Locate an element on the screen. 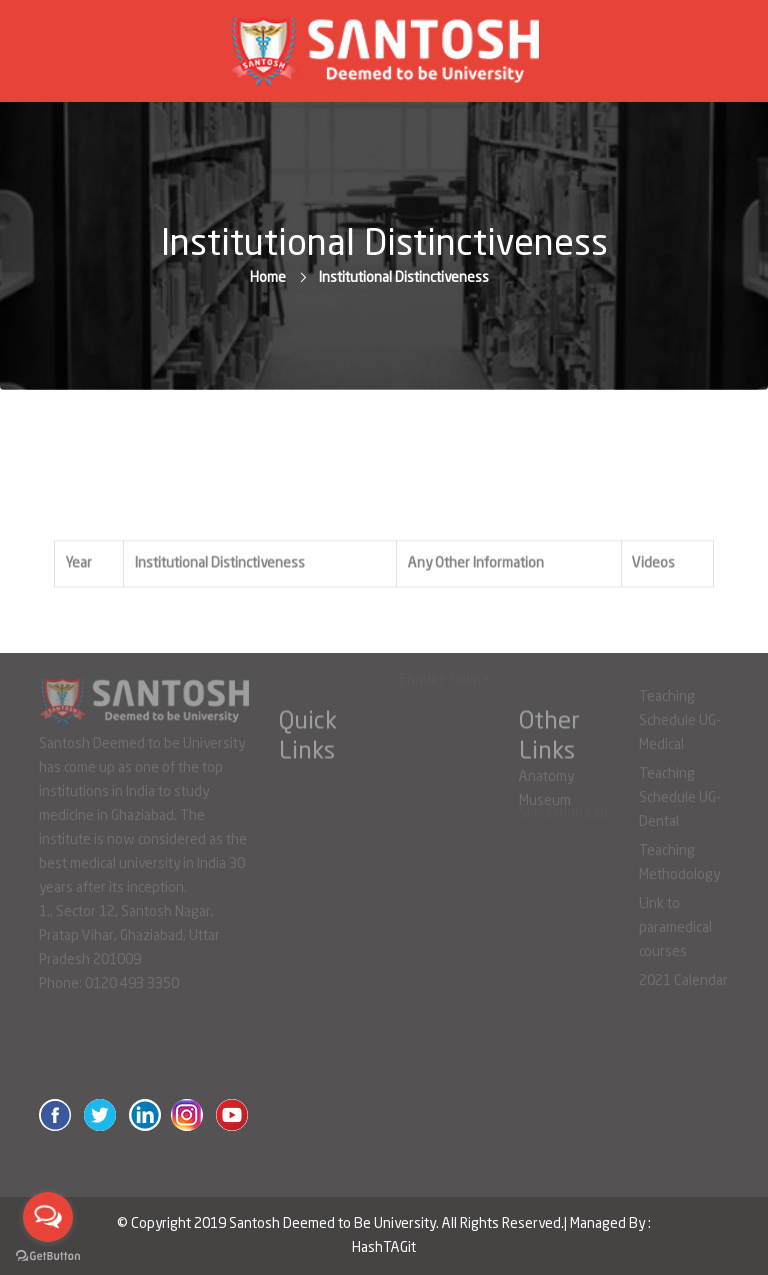  Home is located at coordinates (268, 278).